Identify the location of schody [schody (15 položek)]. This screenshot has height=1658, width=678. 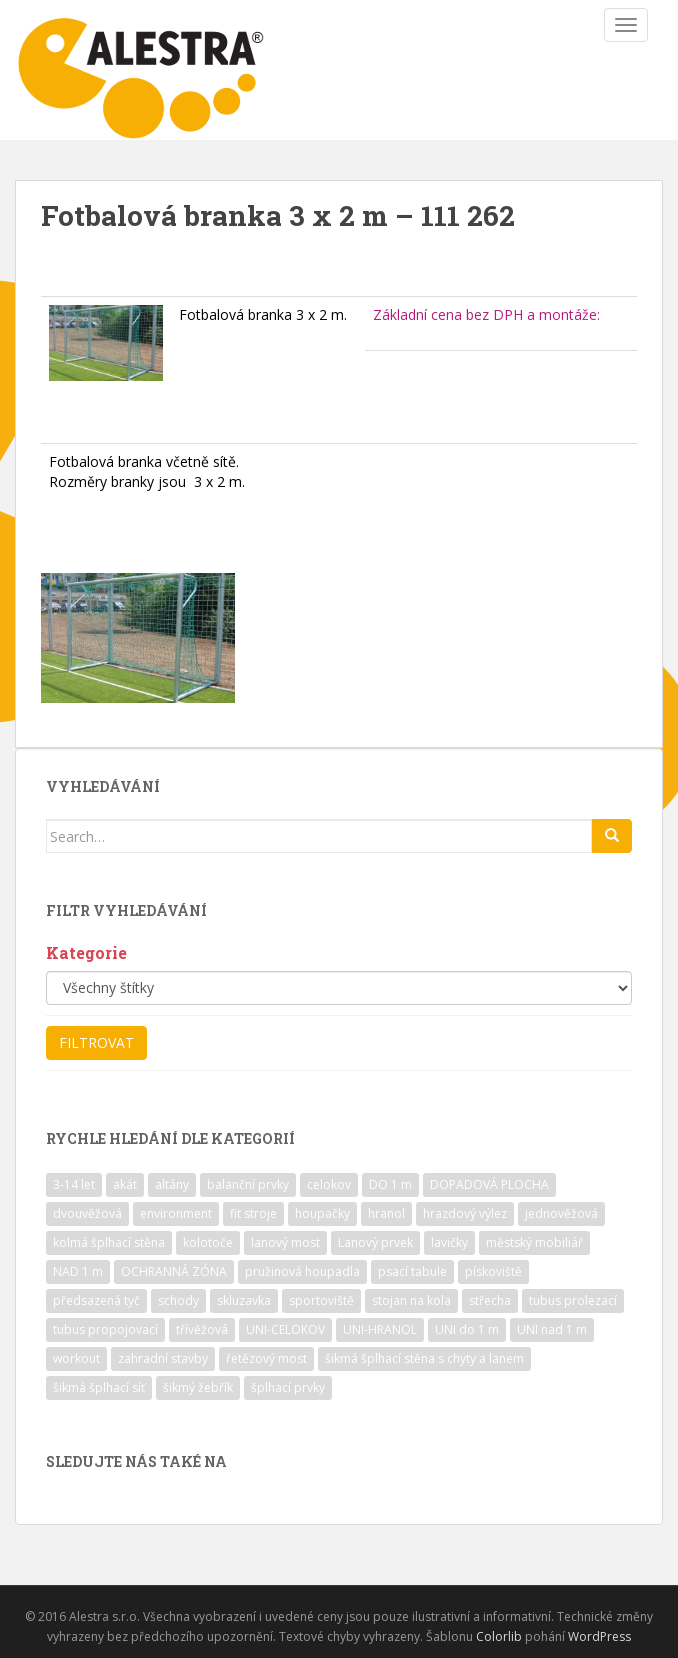
(178, 1300).